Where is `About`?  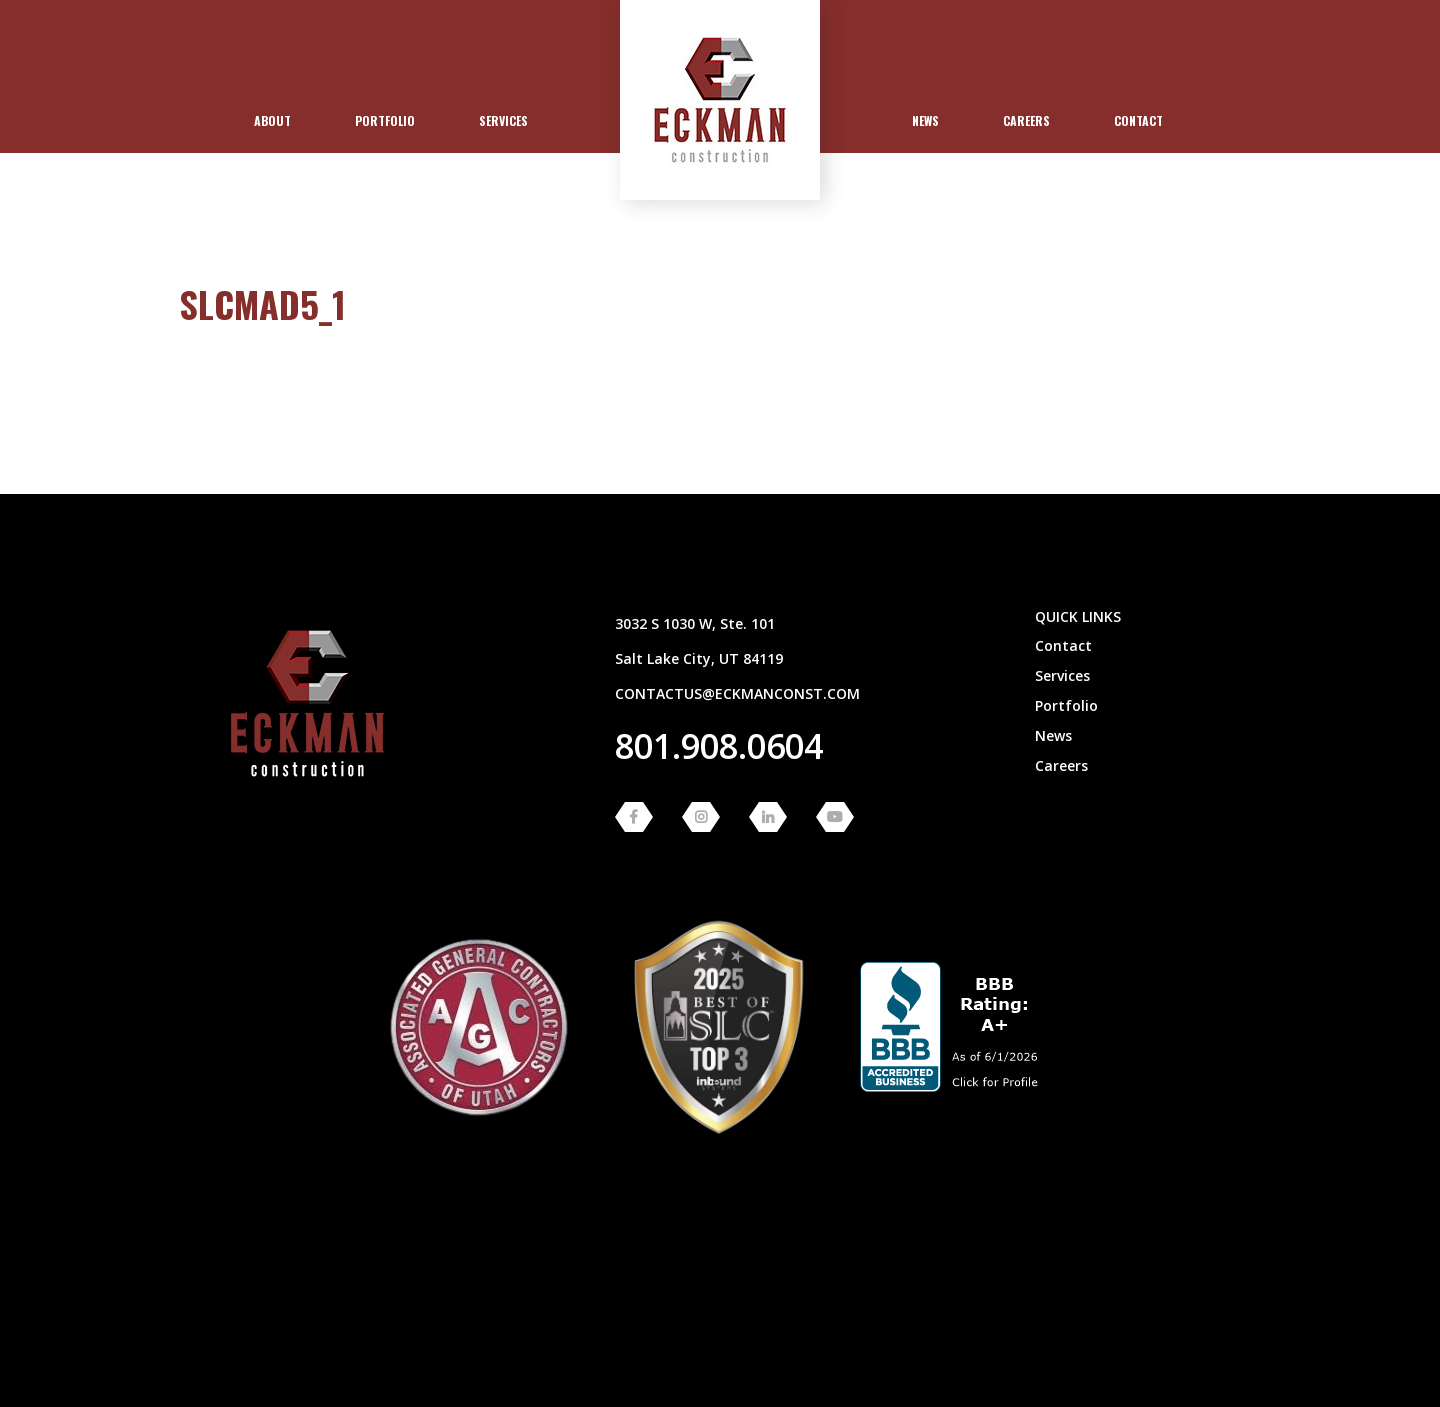 About is located at coordinates (272, 120).